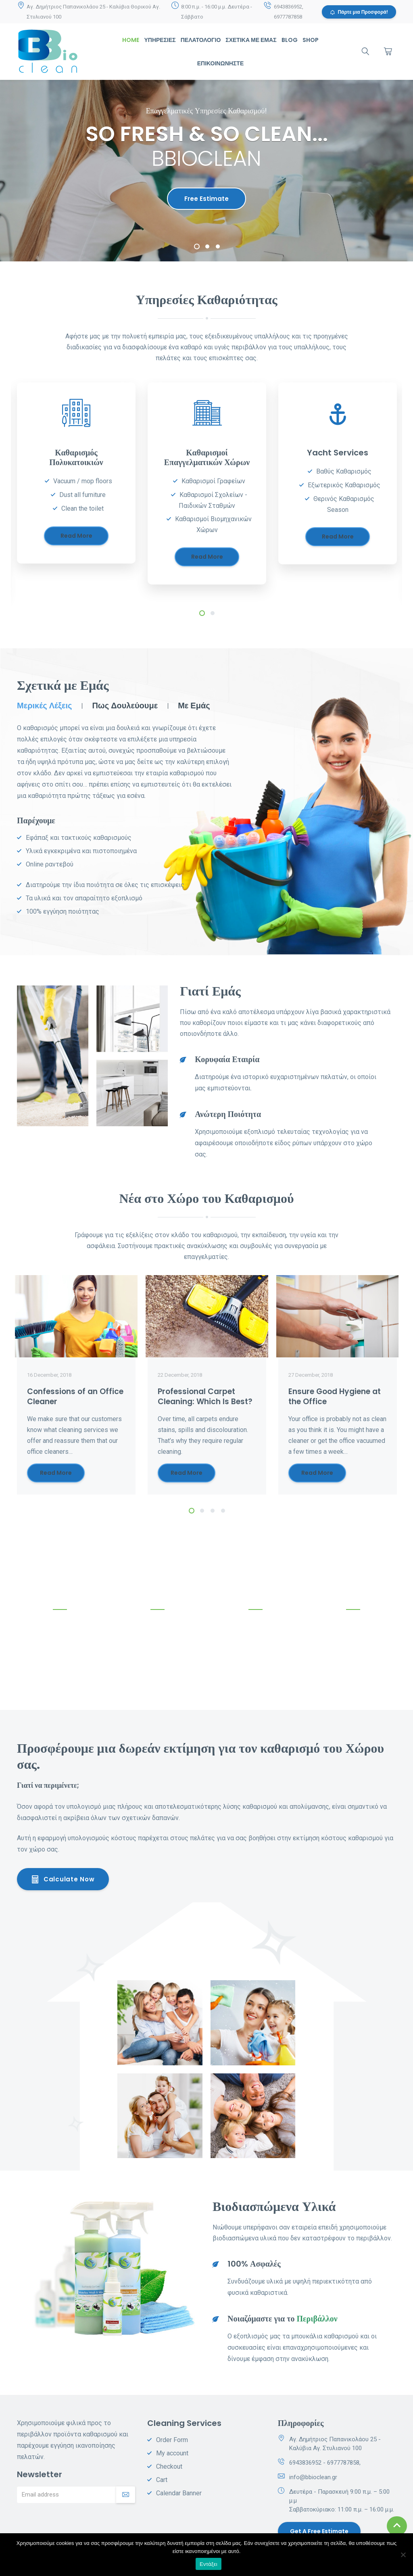 The width and height of the screenshot is (413, 2576). What do you see at coordinates (220, 63) in the screenshot?
I see `Επικοινωνήστε` at bounding box center [220, 63].